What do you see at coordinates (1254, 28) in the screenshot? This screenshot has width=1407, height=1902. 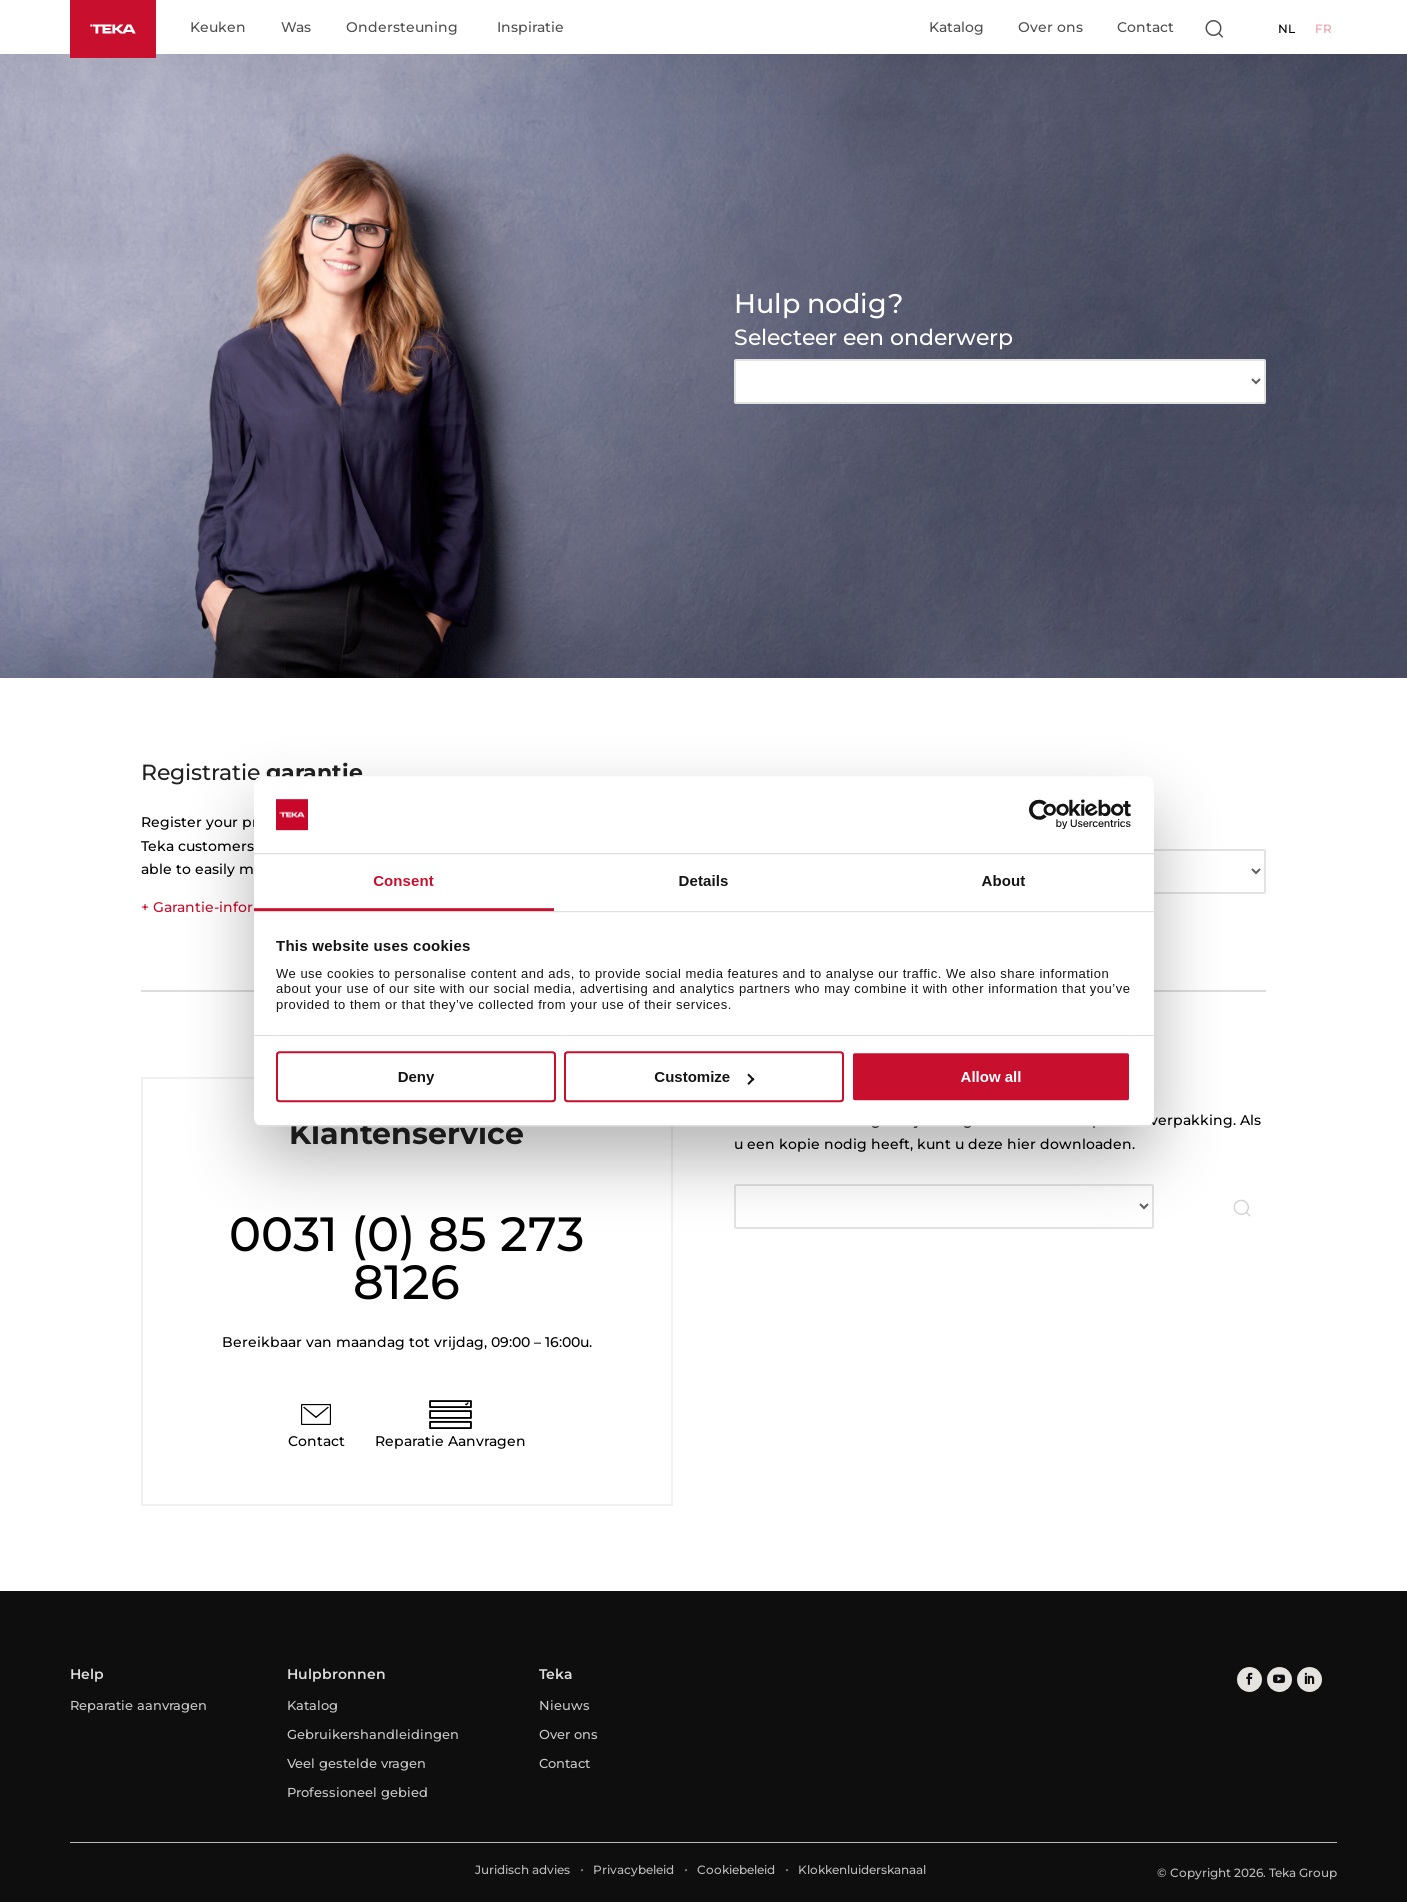 I see `[Select country]` at bounding box center [1254, 28].